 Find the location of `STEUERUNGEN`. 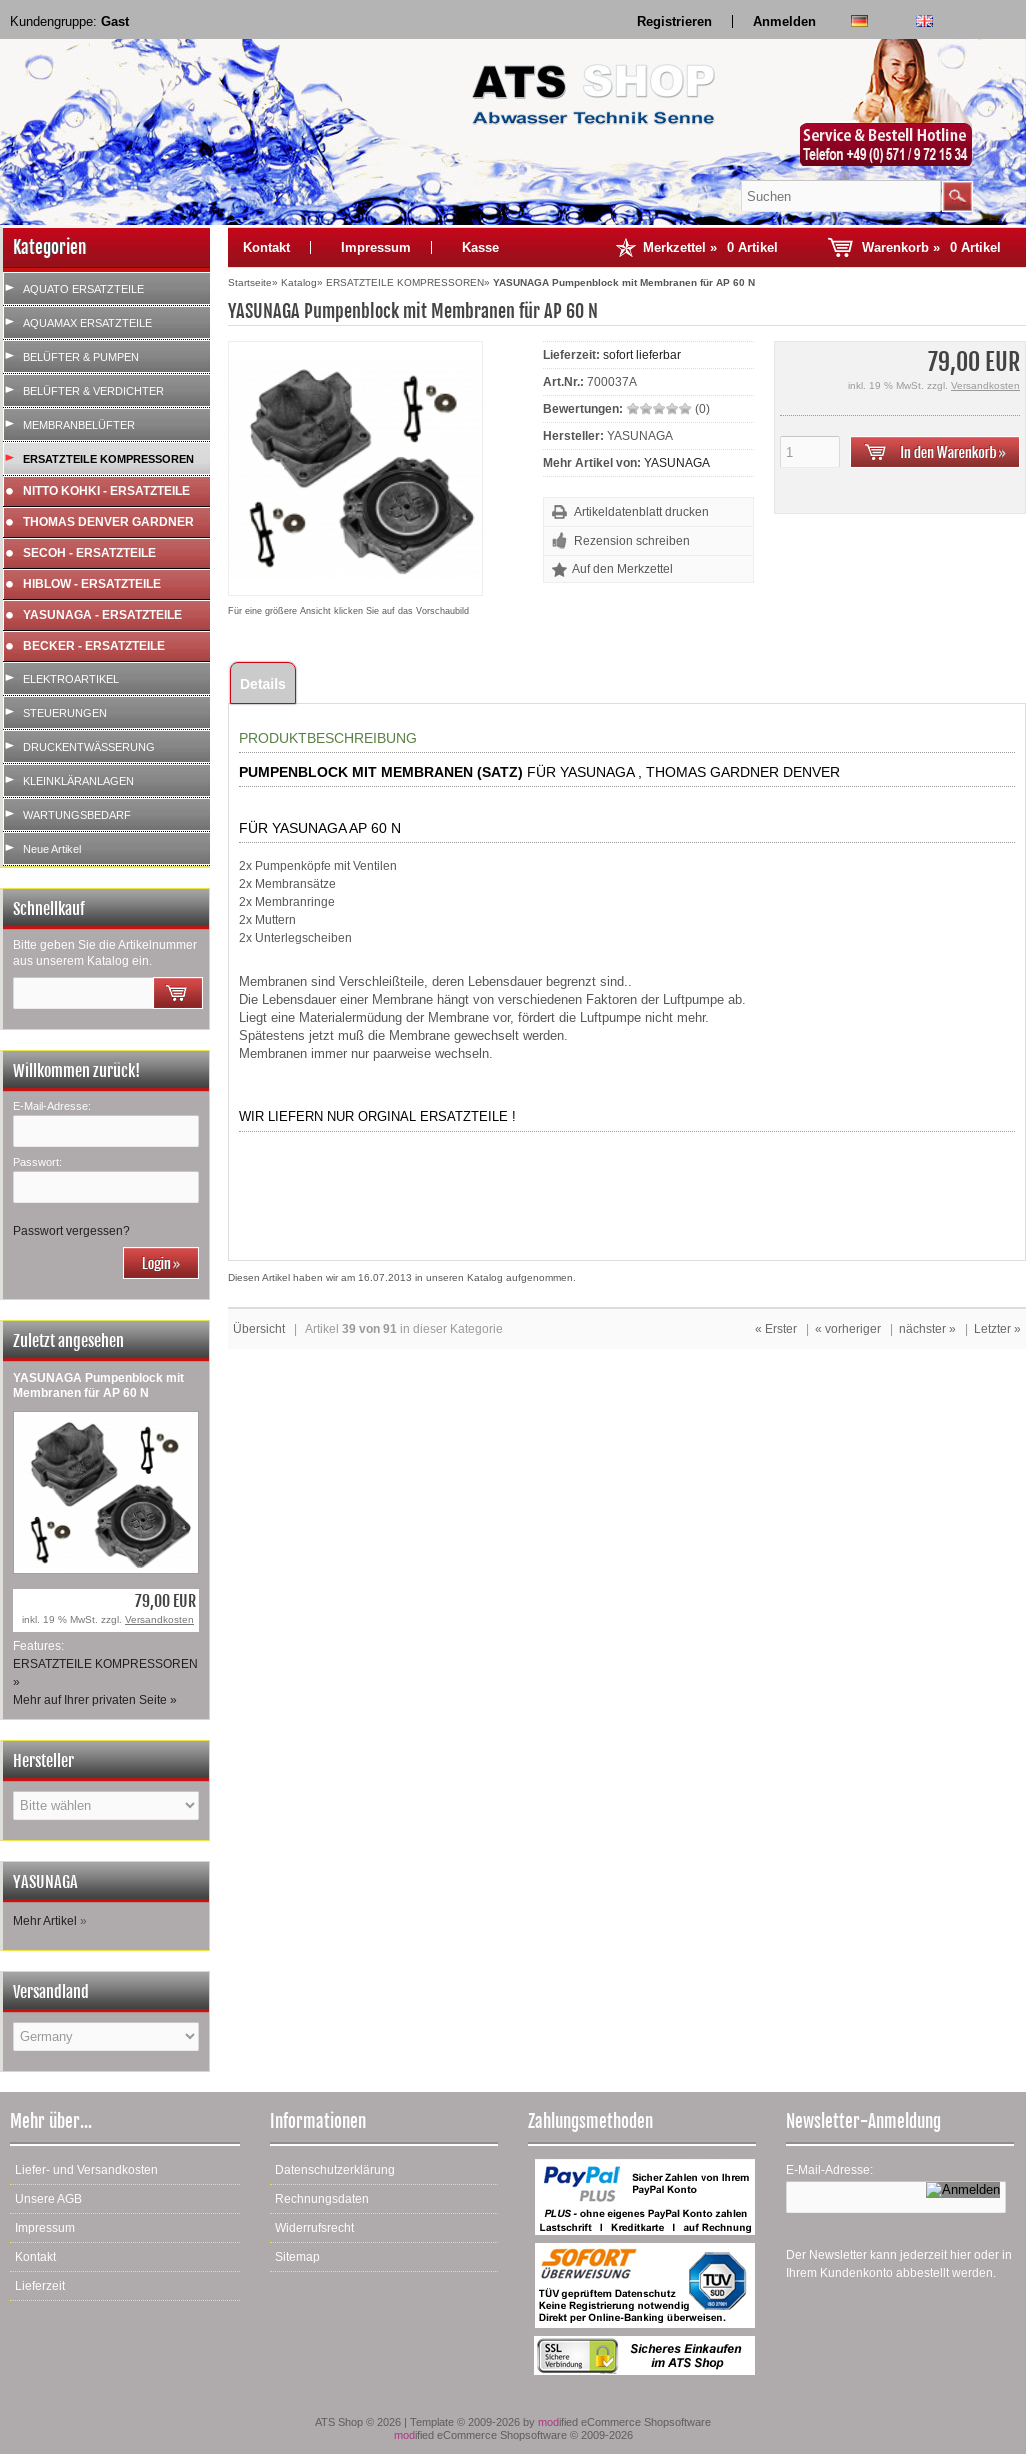

STEUERUNGEN is located at coordinates (65, 713).